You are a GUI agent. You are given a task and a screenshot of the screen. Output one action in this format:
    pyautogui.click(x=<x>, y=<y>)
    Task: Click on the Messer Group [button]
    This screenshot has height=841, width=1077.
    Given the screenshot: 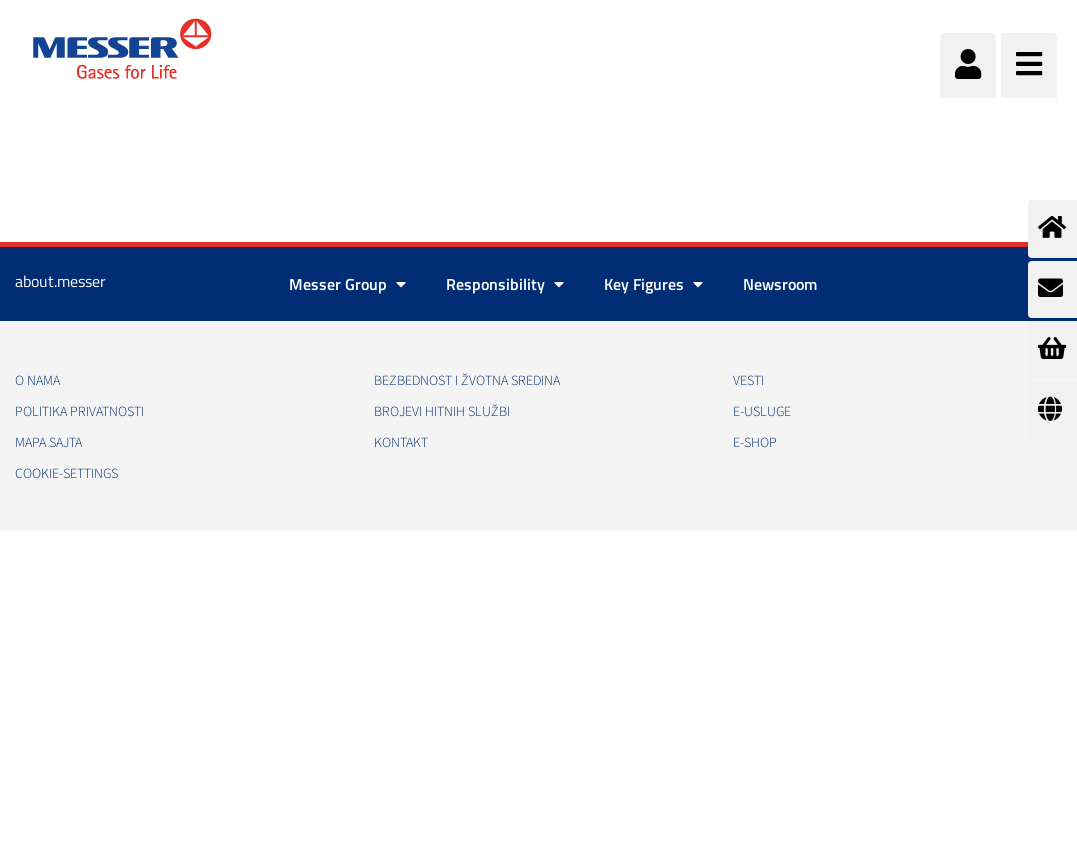 What is the action you would take?
    pyautogui.click(x=347, y=284)
    